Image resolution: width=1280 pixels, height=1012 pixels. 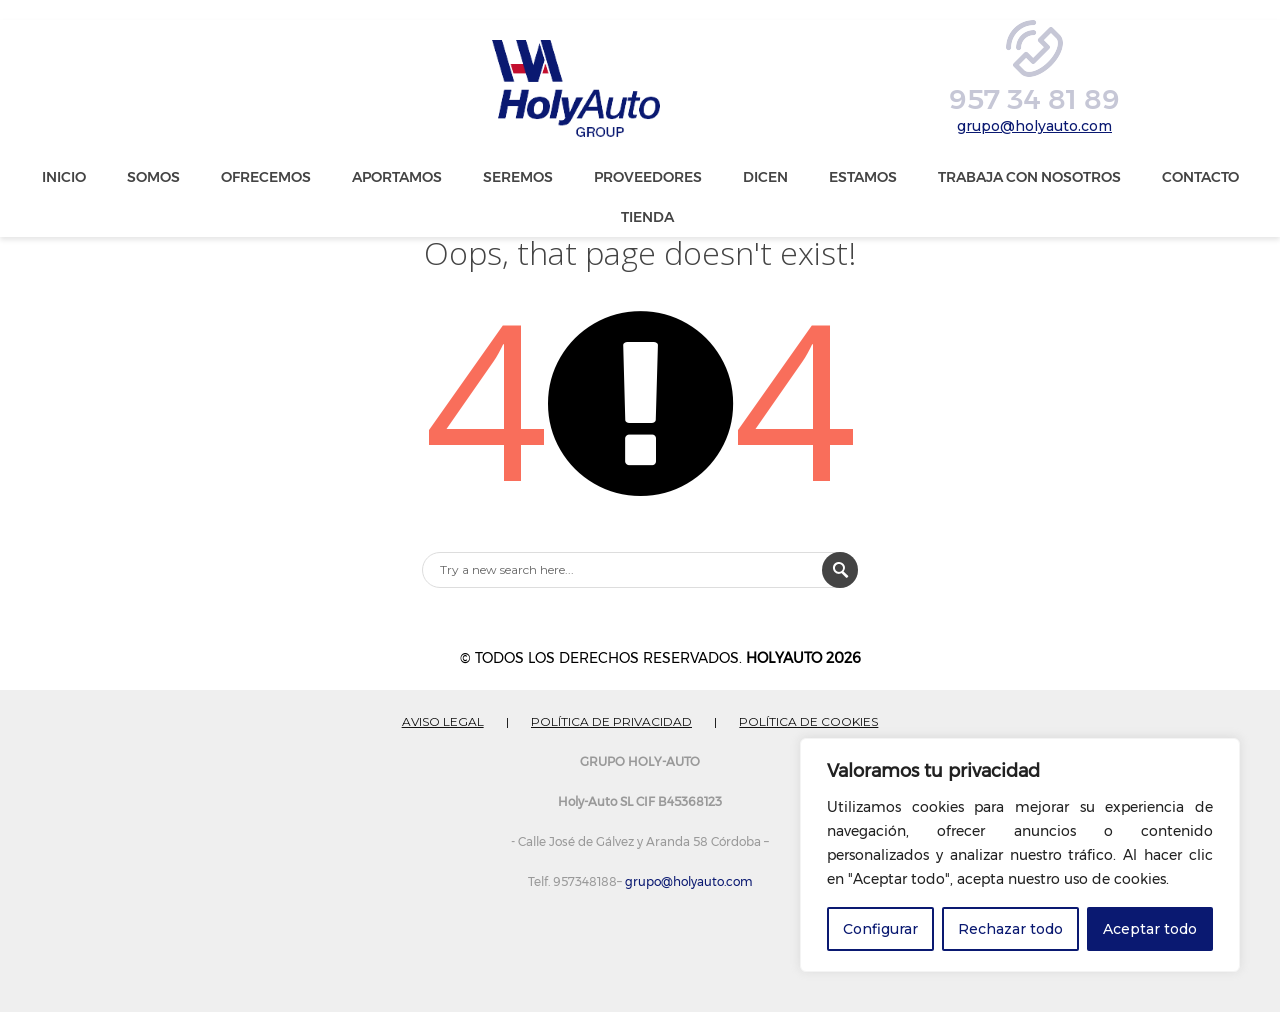 What do you see at coordinates (1034, 126) in the screenshot?
I see `grupo@holyauto.com` at bounding box center [1034, 126].